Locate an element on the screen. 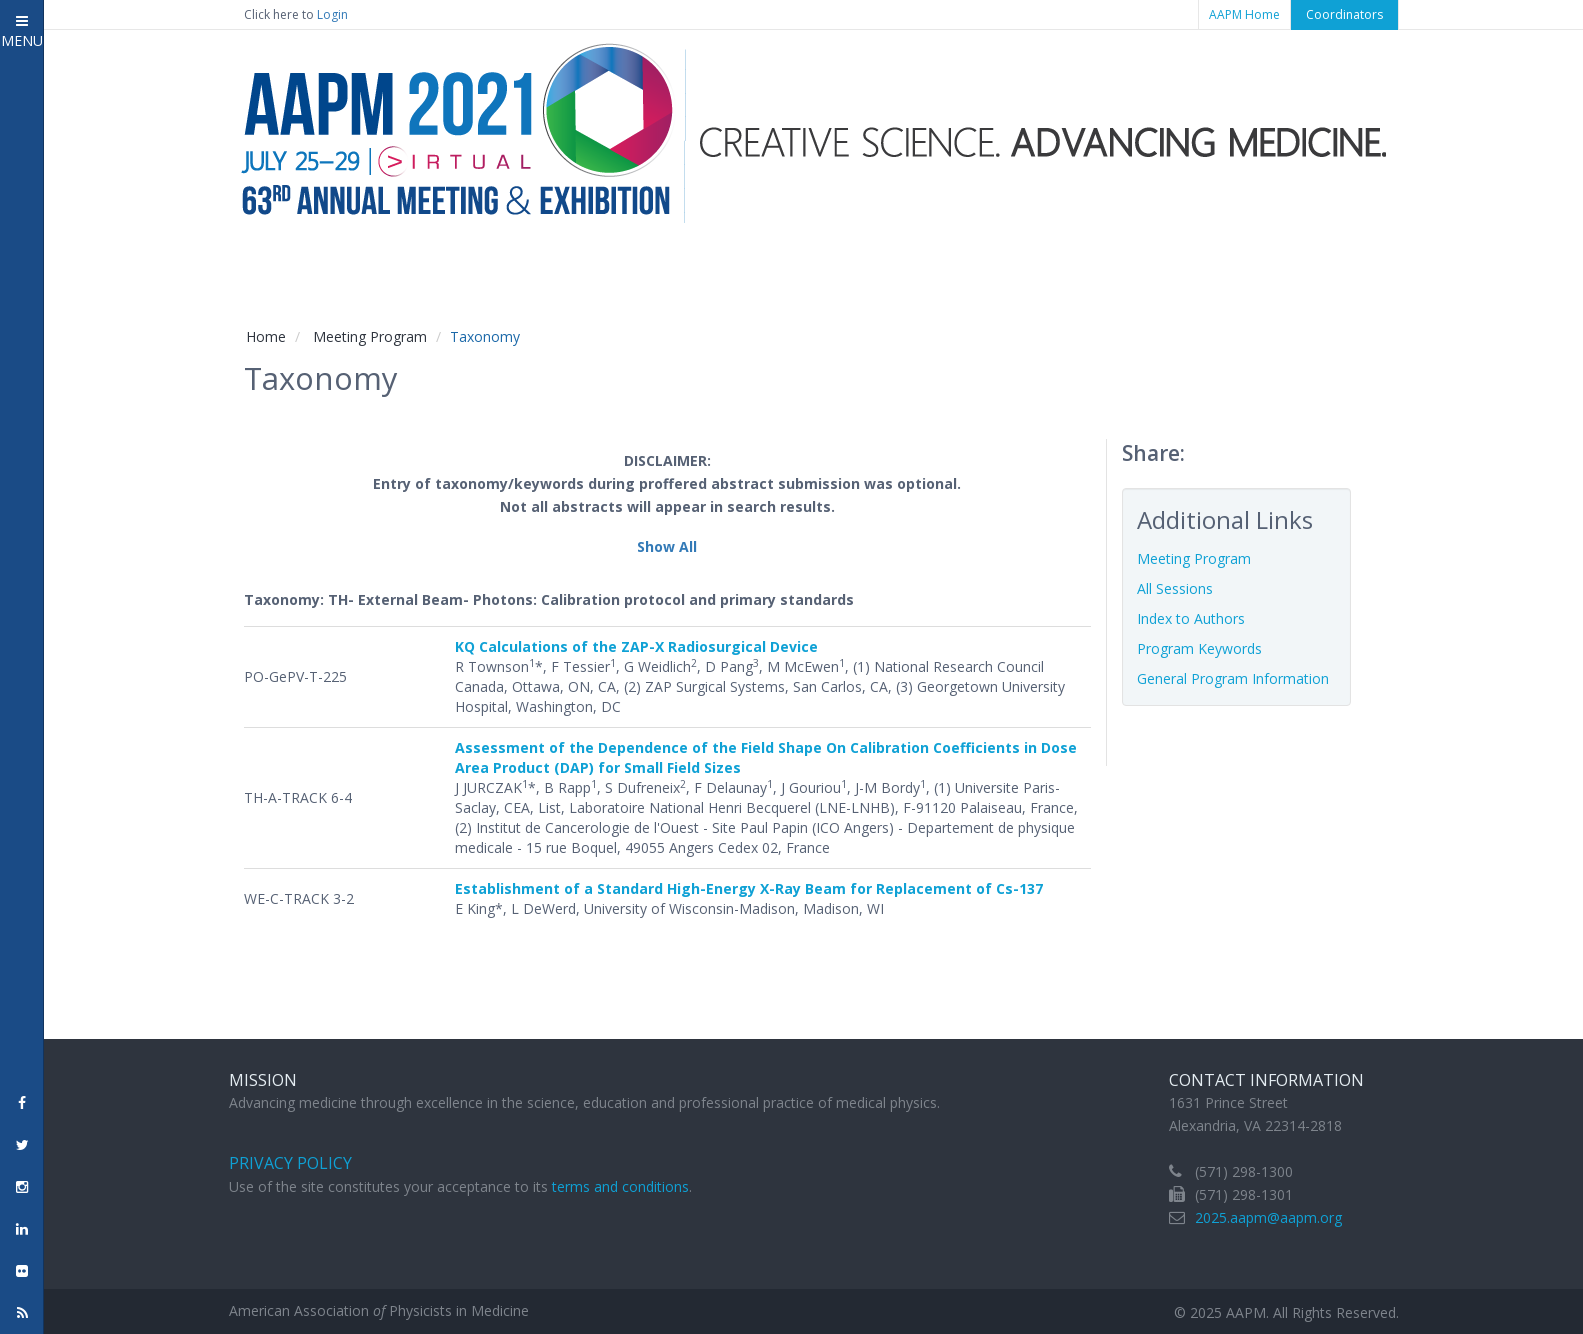 The height and width of the screenshot is (1334, 1583). Index to Authors is located at coordinates (1191, 618).